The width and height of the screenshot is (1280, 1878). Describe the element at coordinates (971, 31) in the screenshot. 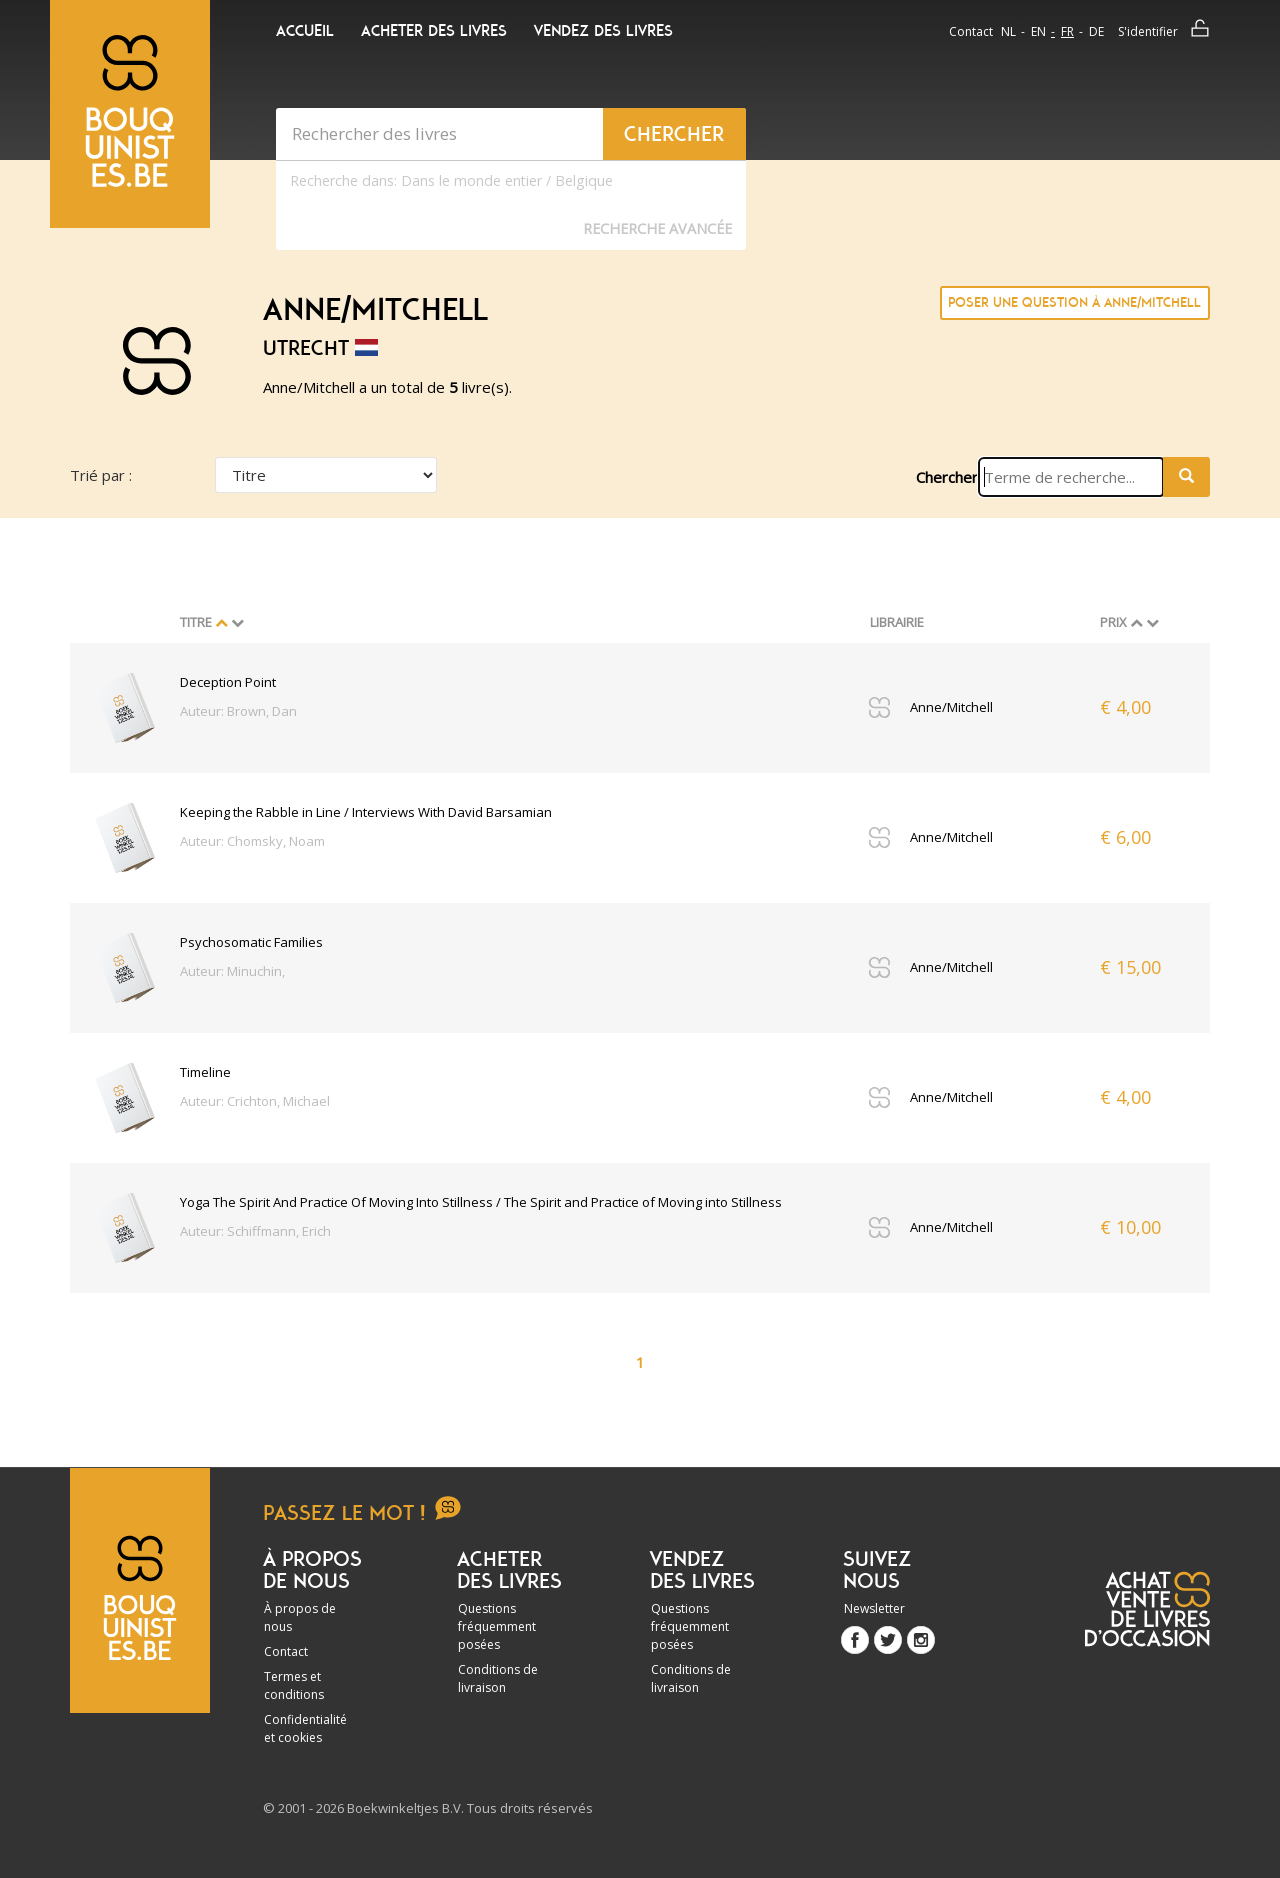

I see `Contact` at that location.